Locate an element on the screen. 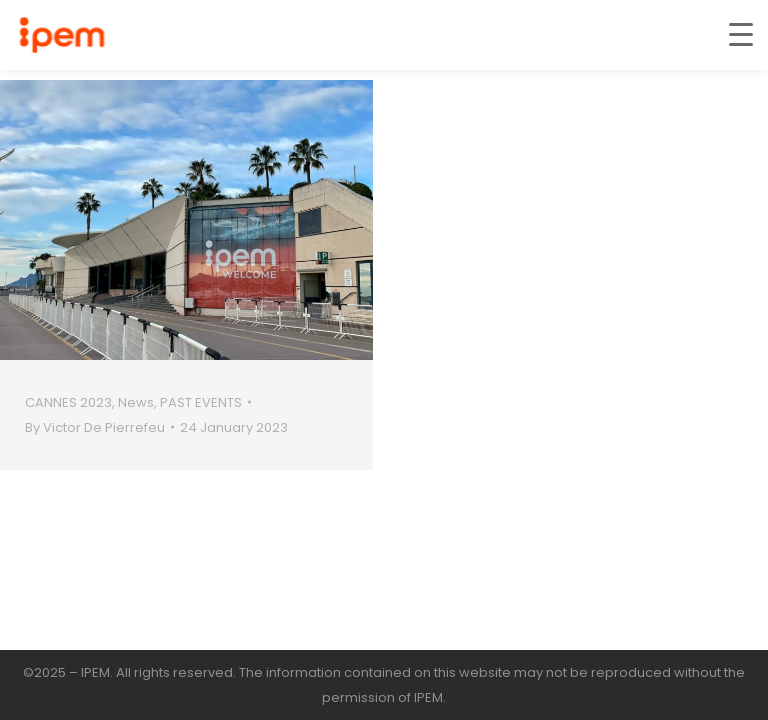 Image resolution: width=768 pixels, height=720 pixels. News is located at coordinates (136, 402).